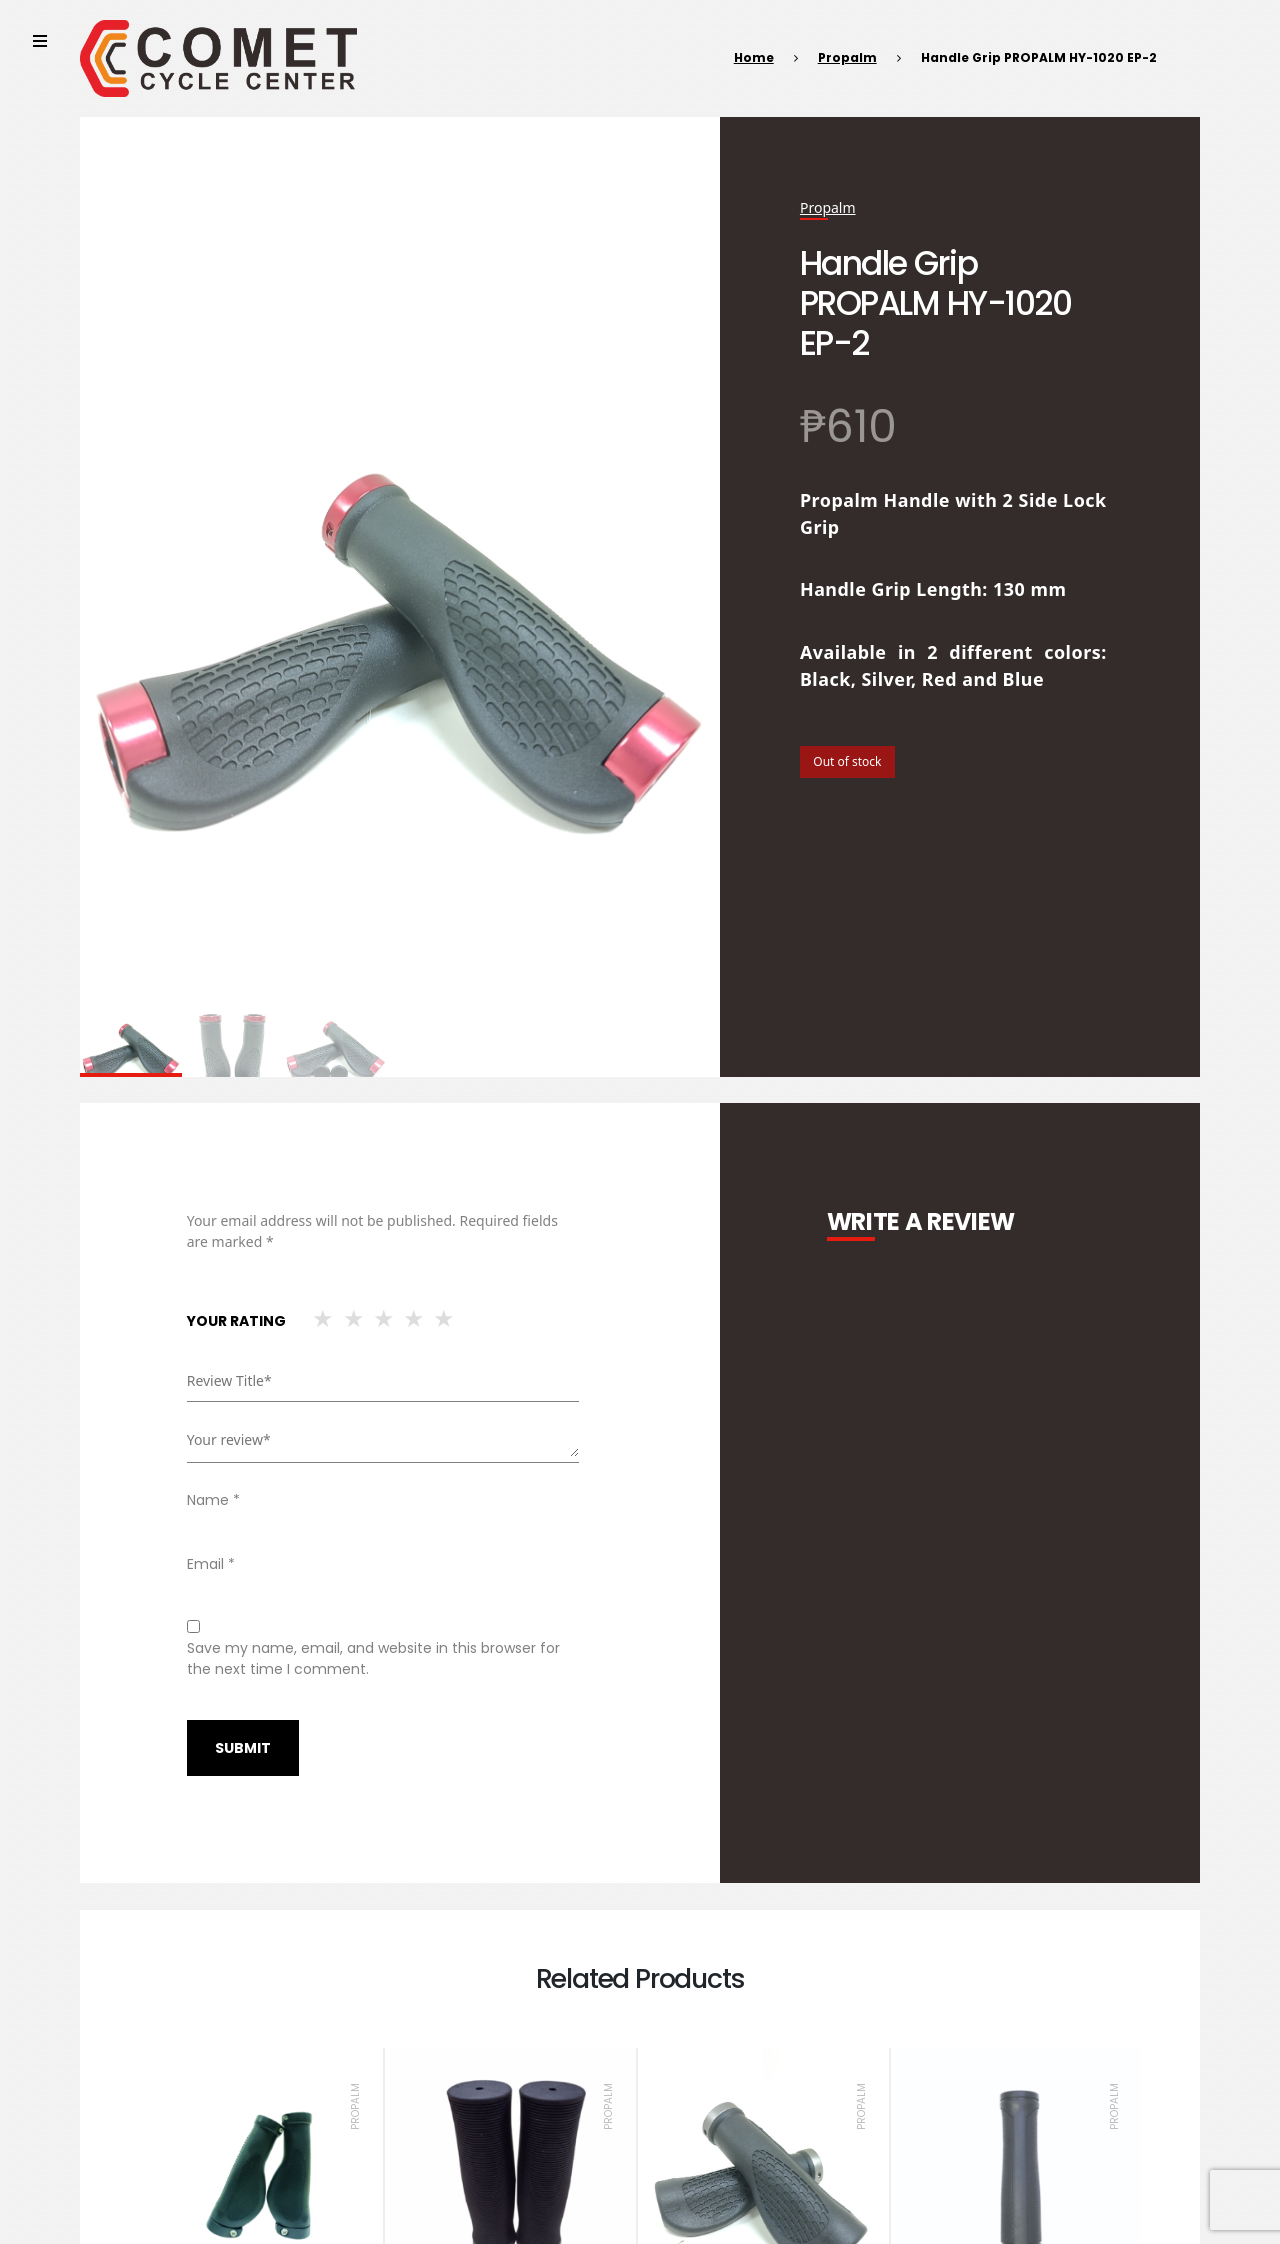 The image size is (1280, 2244). I want to click on Home, so click(754, 57).